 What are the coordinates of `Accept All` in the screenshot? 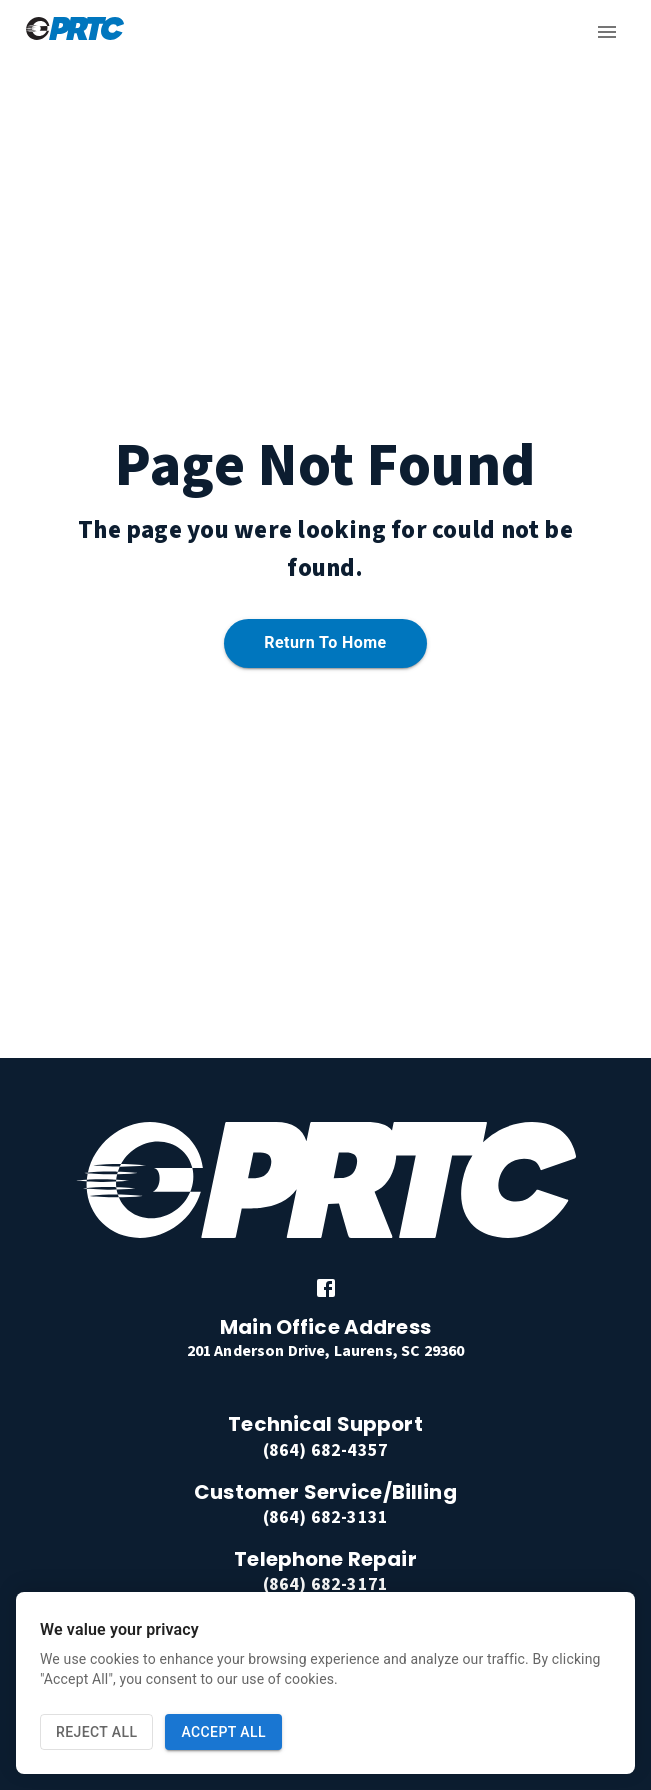 It's located at (223, 1732).